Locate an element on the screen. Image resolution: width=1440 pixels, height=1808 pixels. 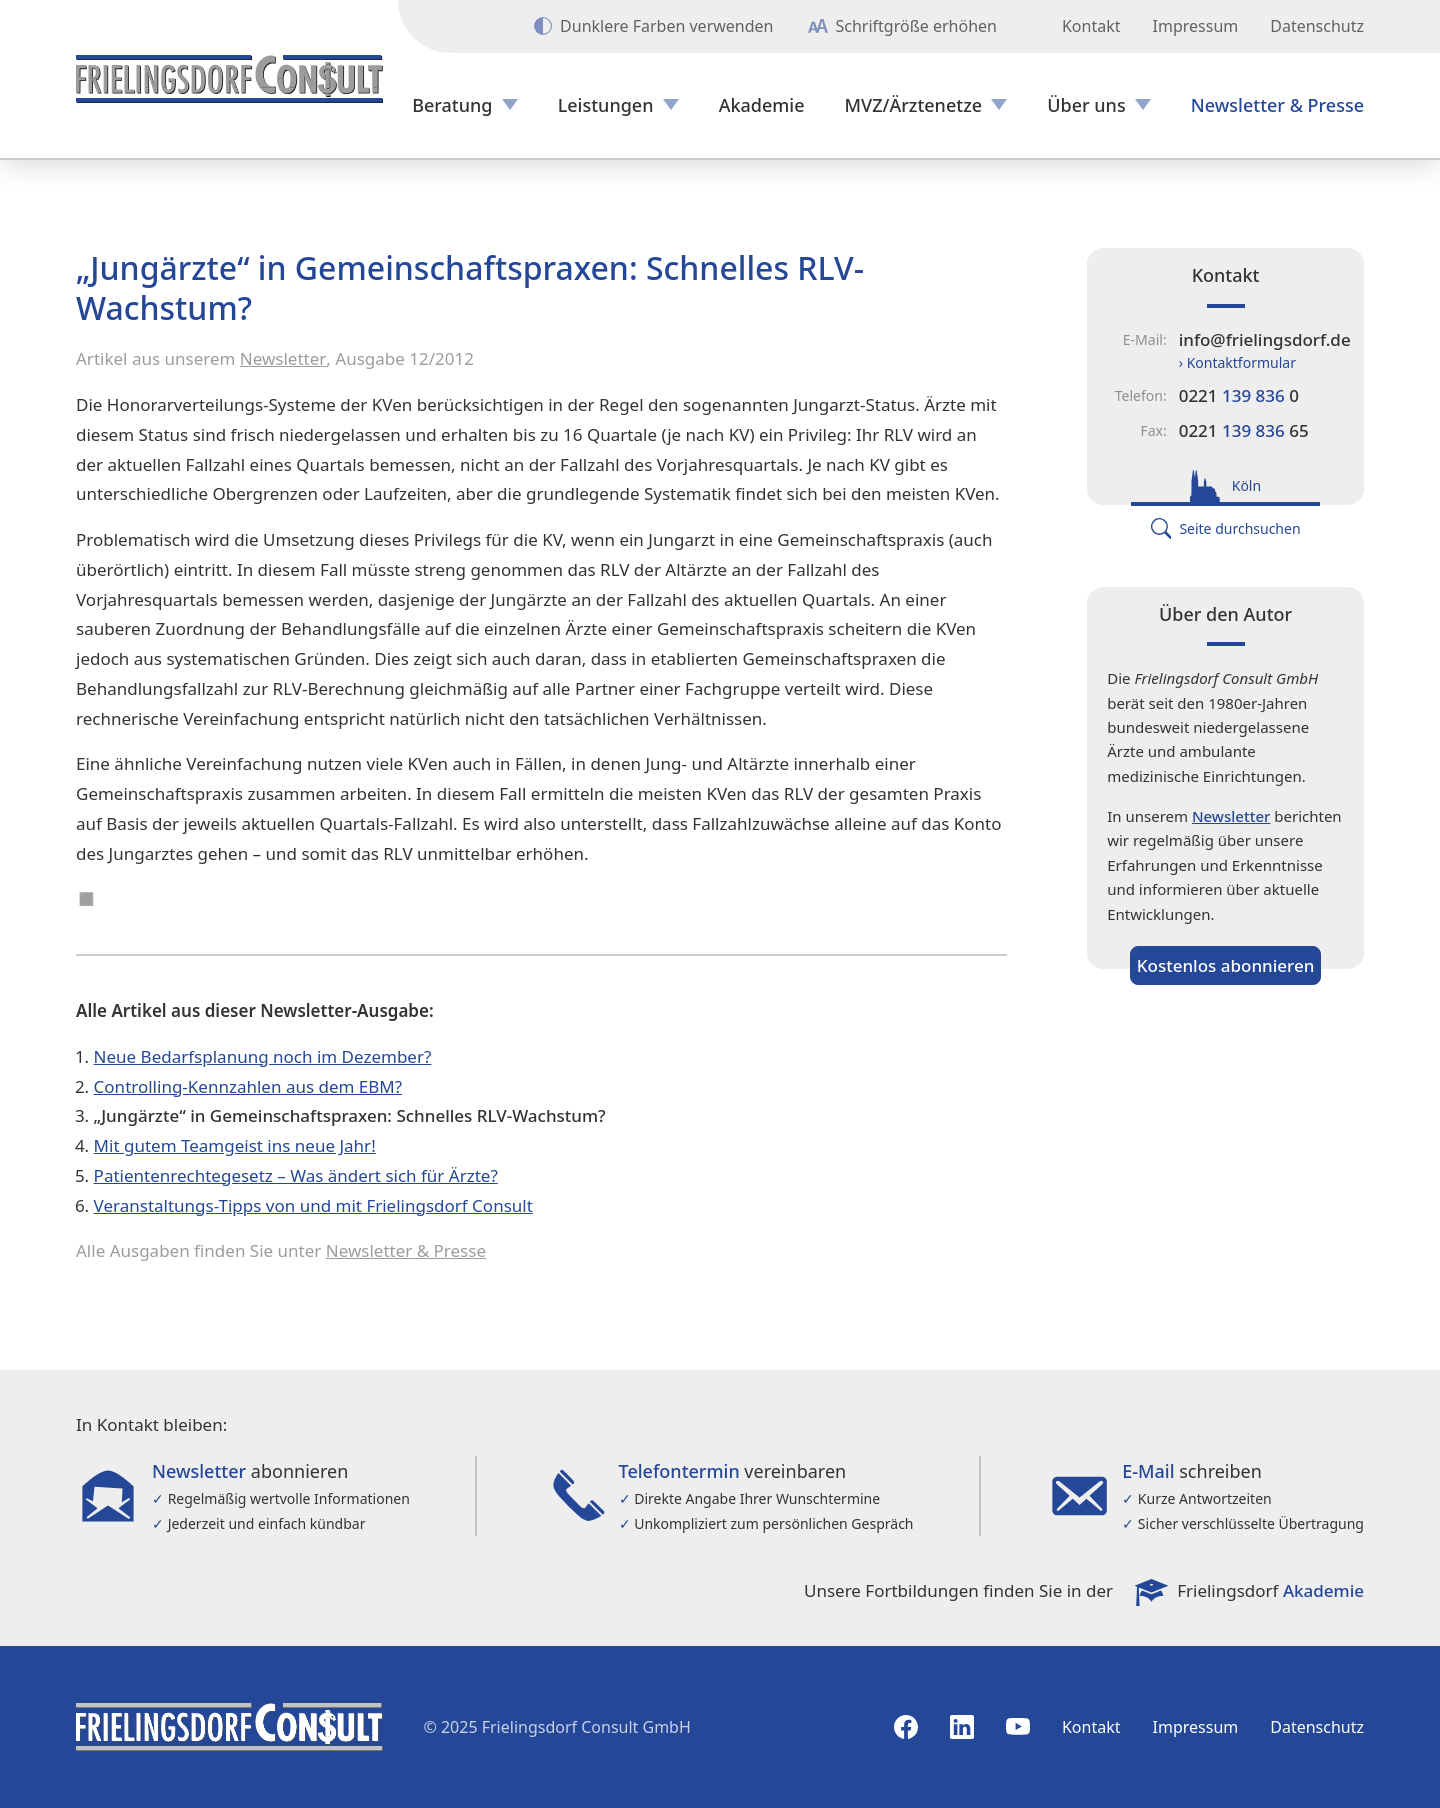
Patientenrechtegesetz – Was ändert sich für Ärzte? is located at coordinates (296, 1175).